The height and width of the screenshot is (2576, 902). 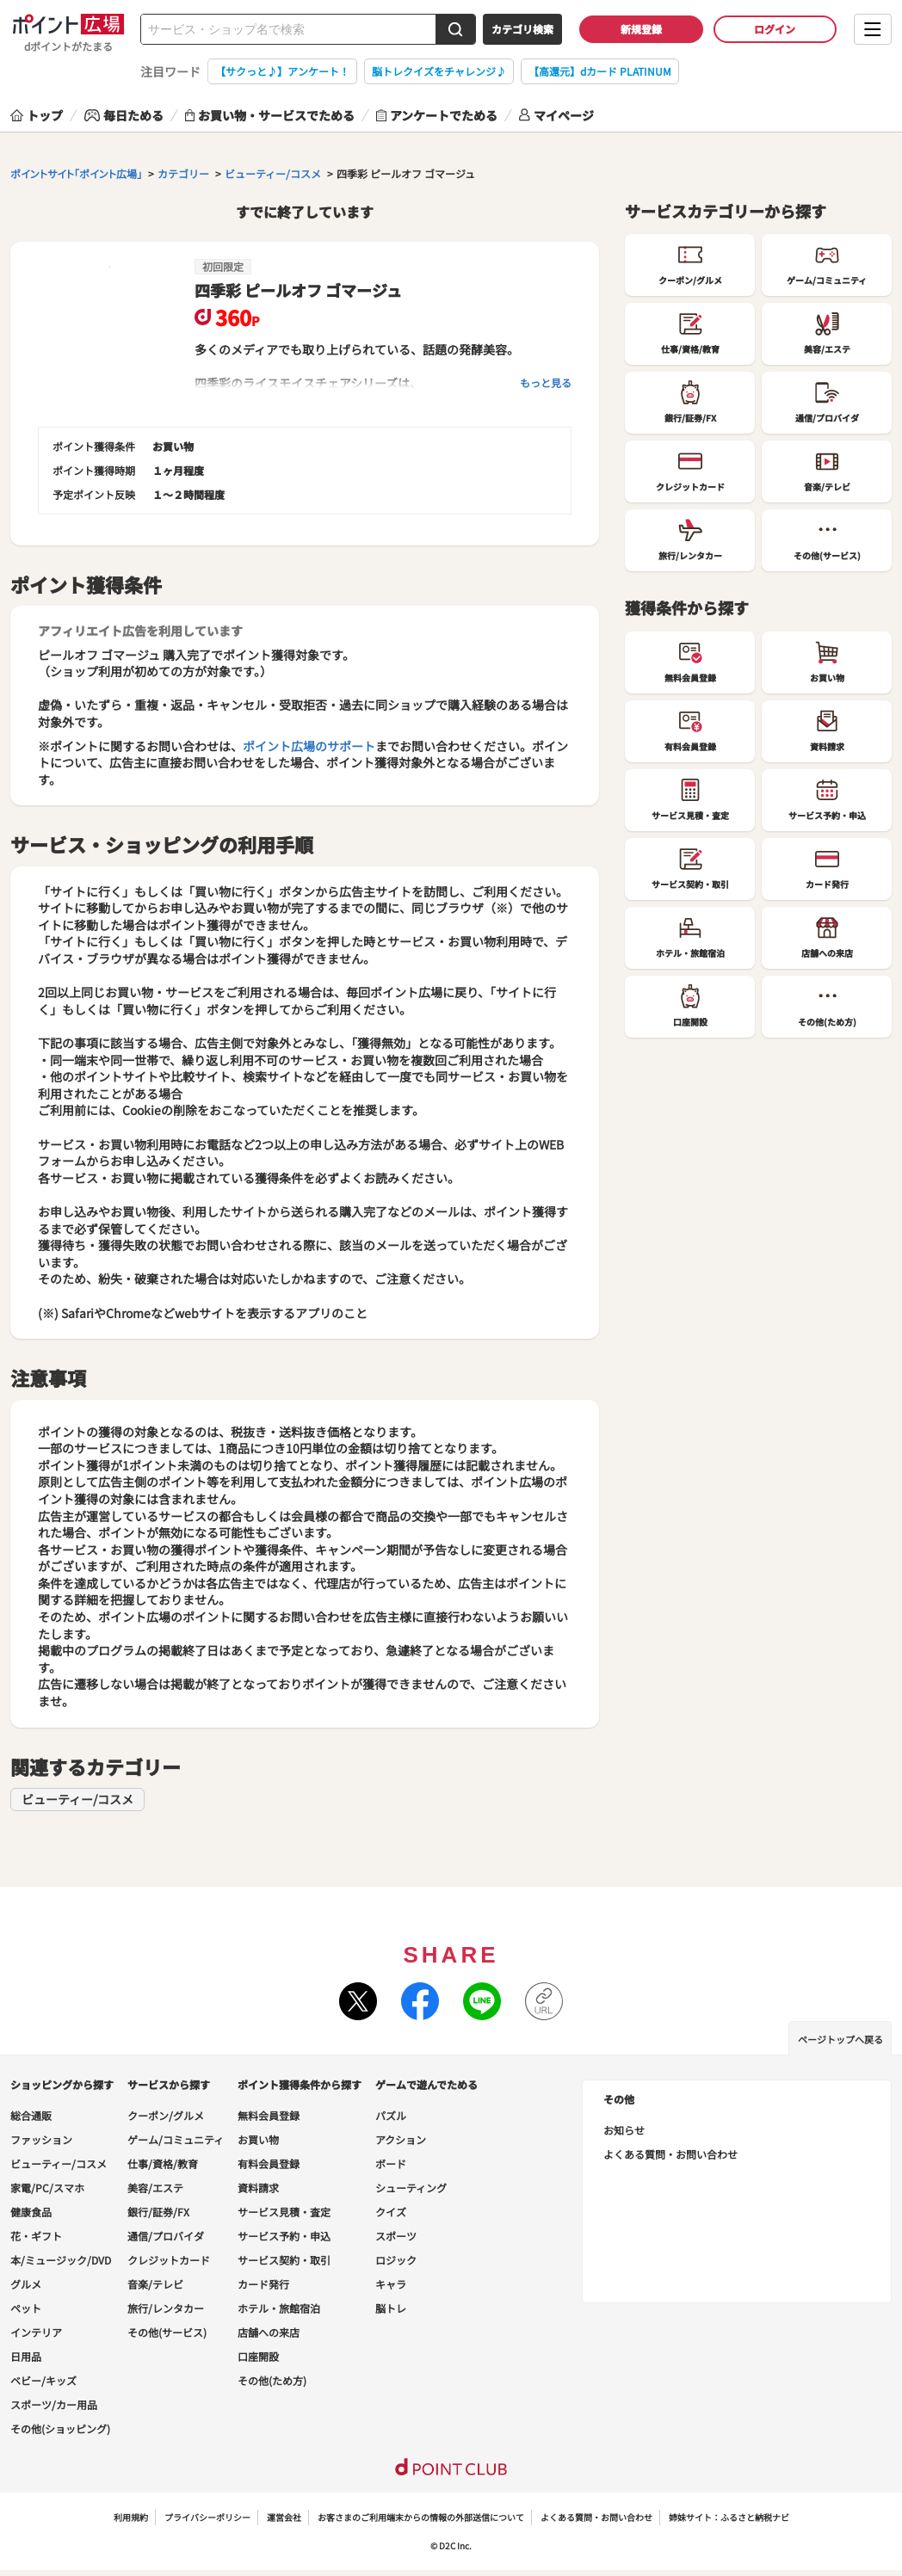 I want to click on お客さまのご利用端末からの情報の外部送信について, so click(x=421, y=2517).